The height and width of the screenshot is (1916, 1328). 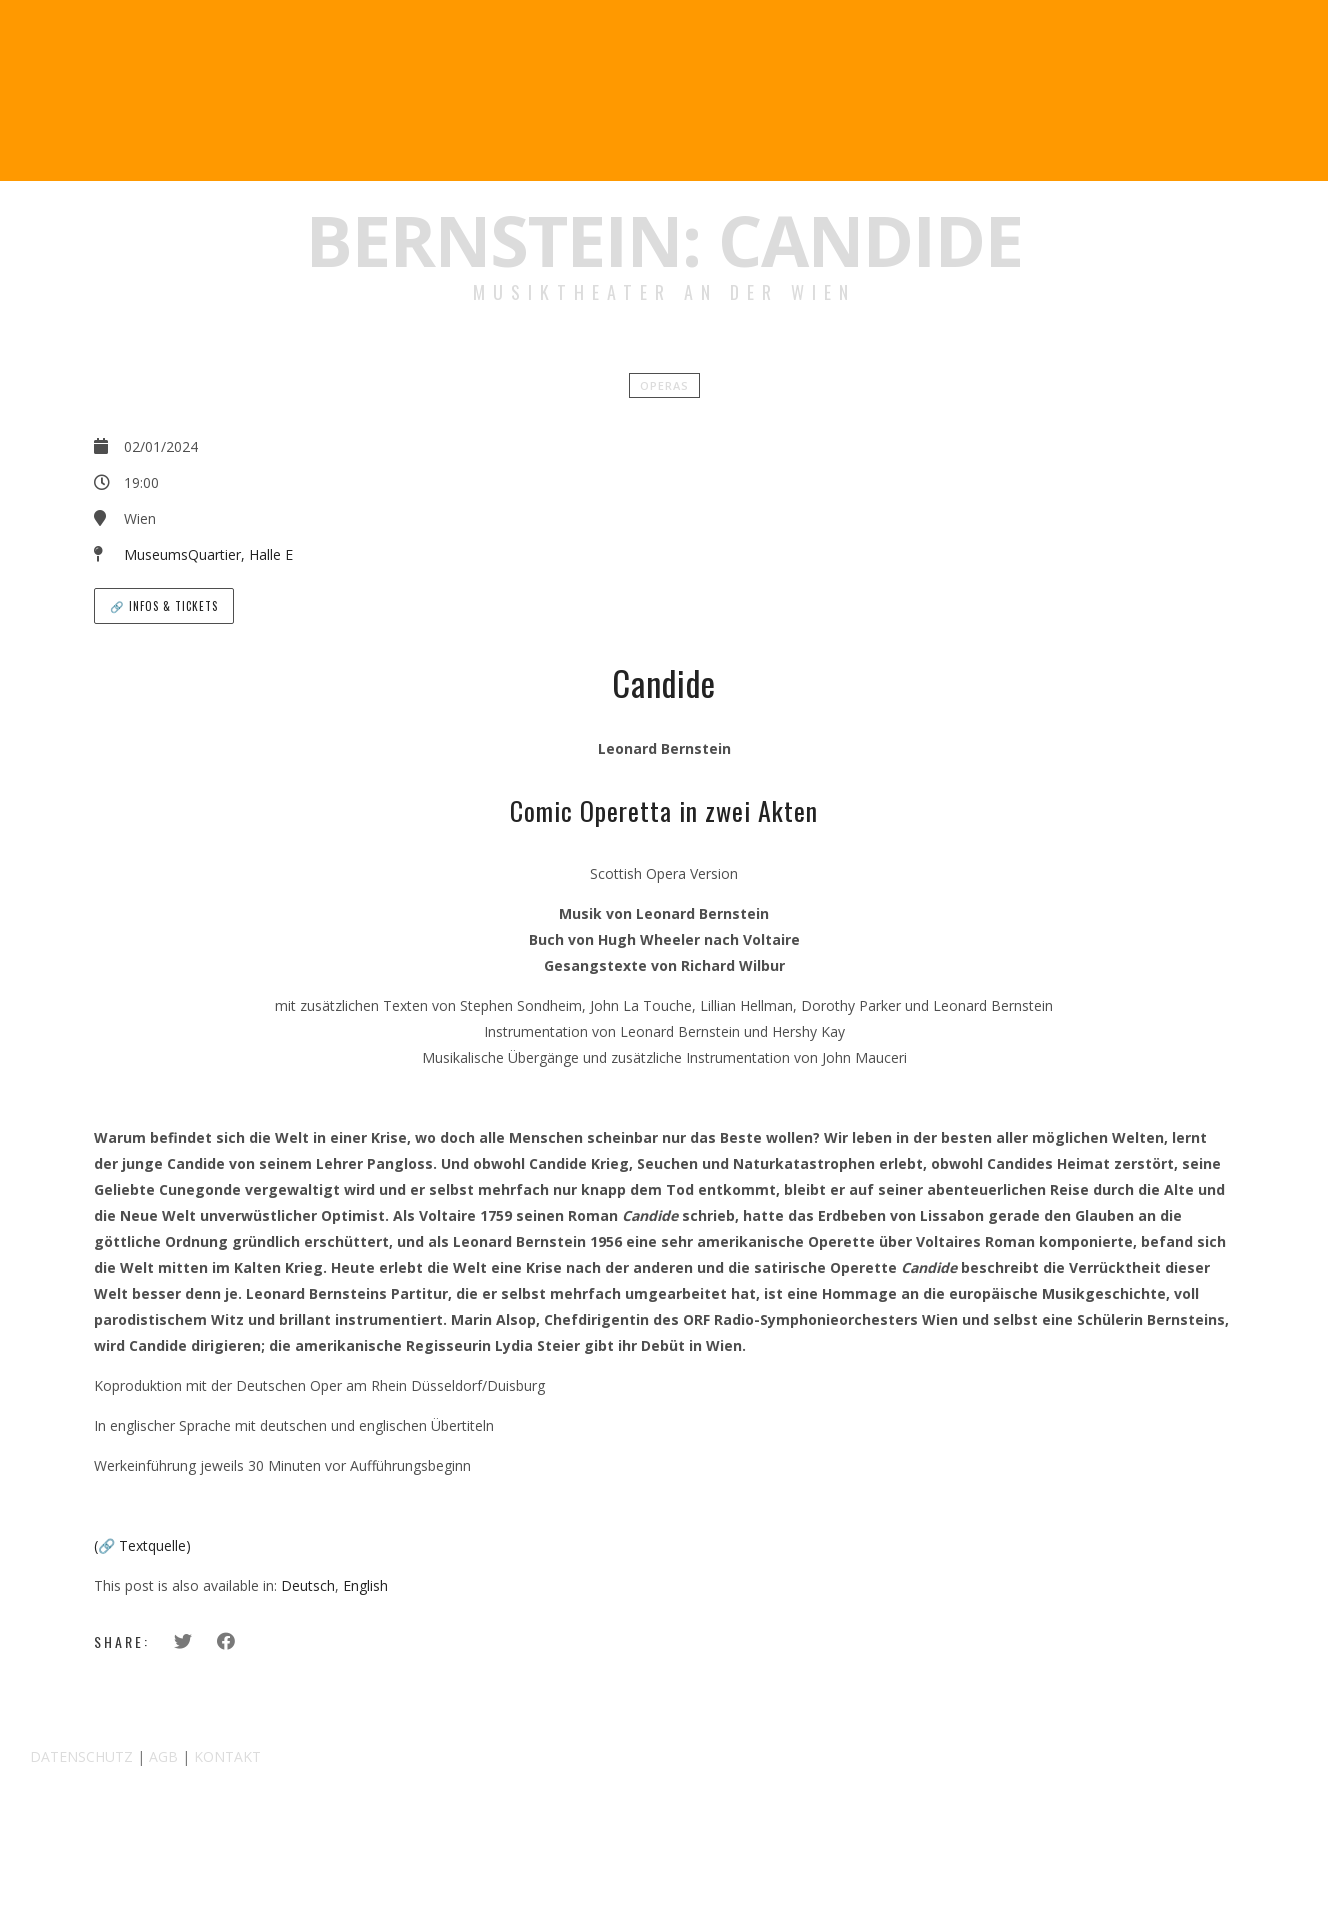 What do you see at coordinates (163, 1756) in the screenshot?
I see `AGB` at bounding box center [163, 1756].